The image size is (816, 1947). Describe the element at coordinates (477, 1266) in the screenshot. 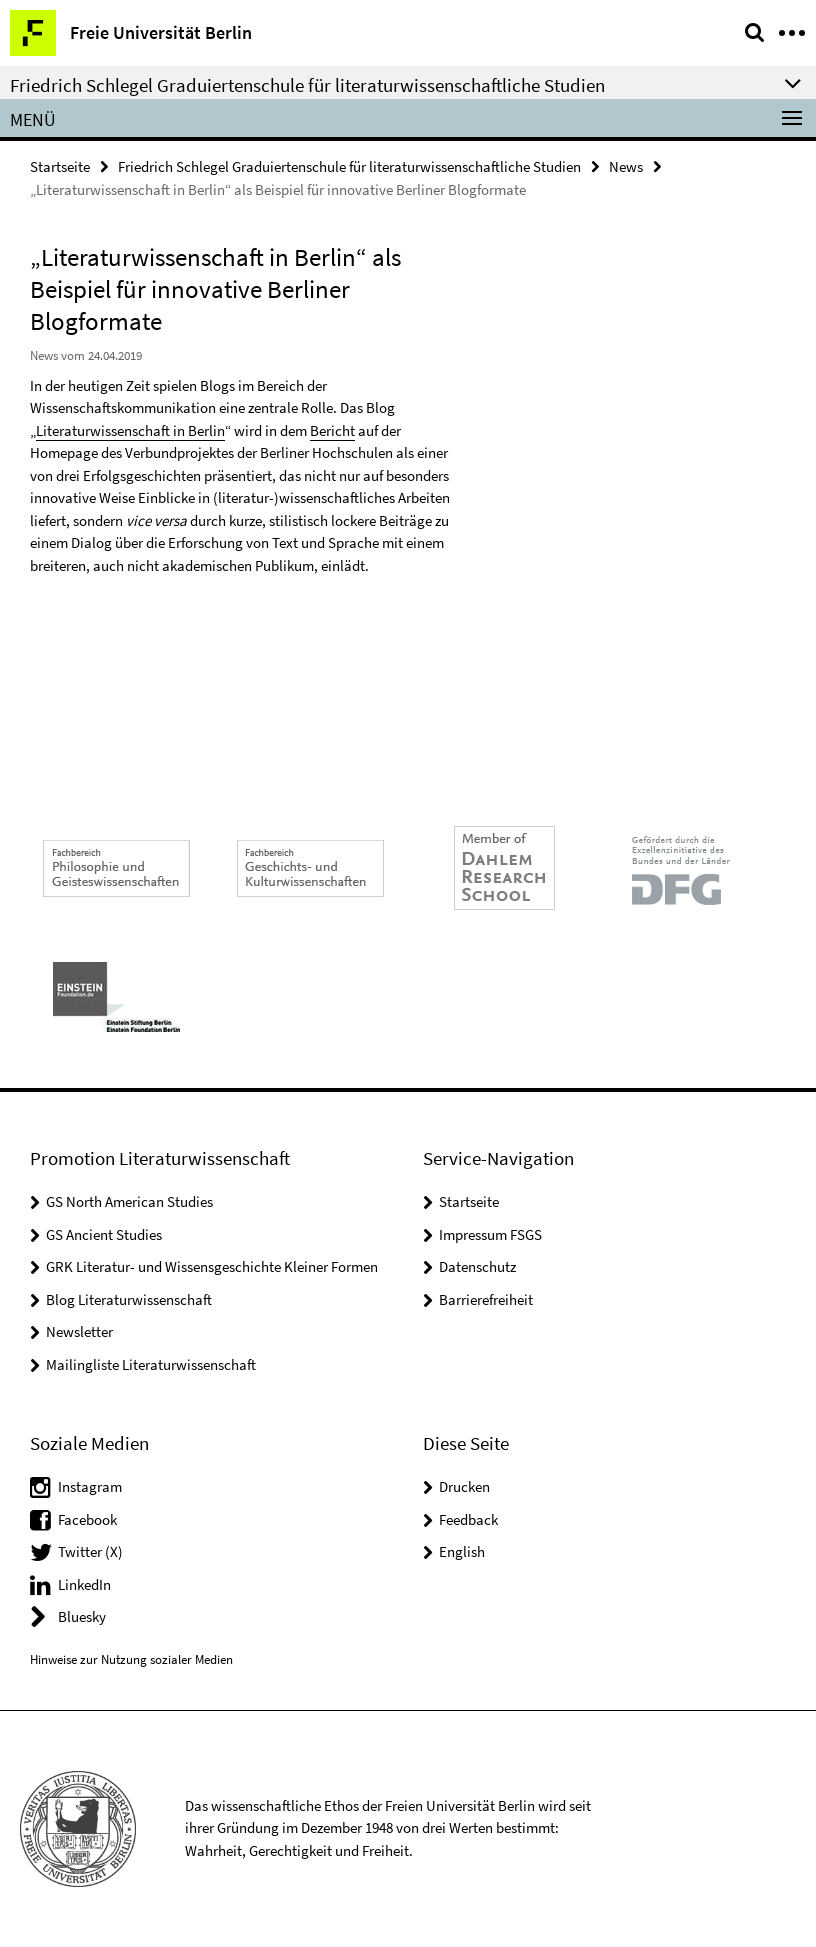

I see `Datenschutz` at that location.